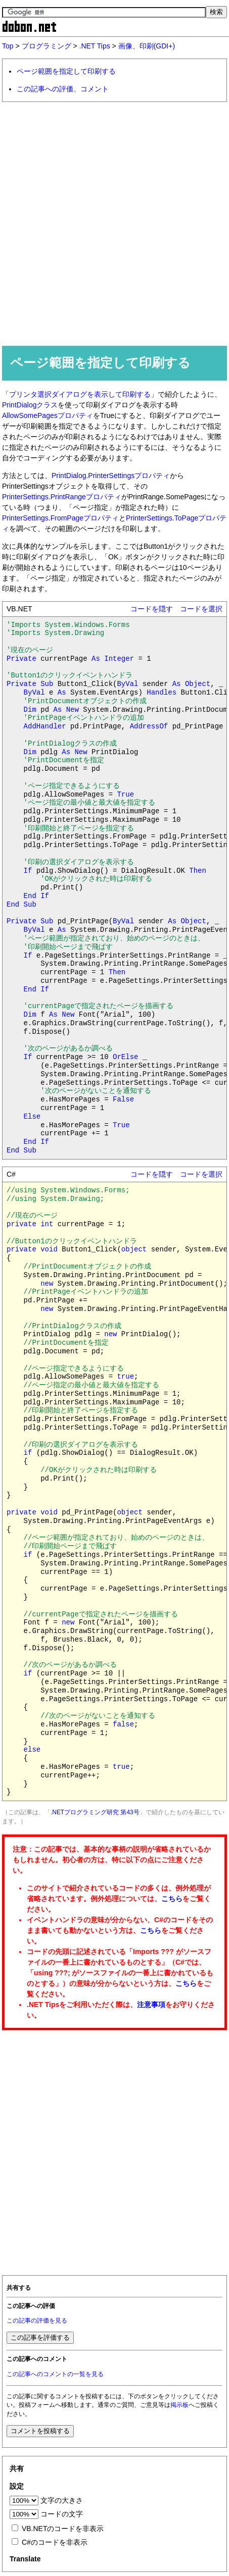 This screenshot has width=229, height=2576. What do you see at coordinates (95, 1812) in the screenshot?
I see `.NETプログラミング研究 第43号` at bounding box center [95, 1812].